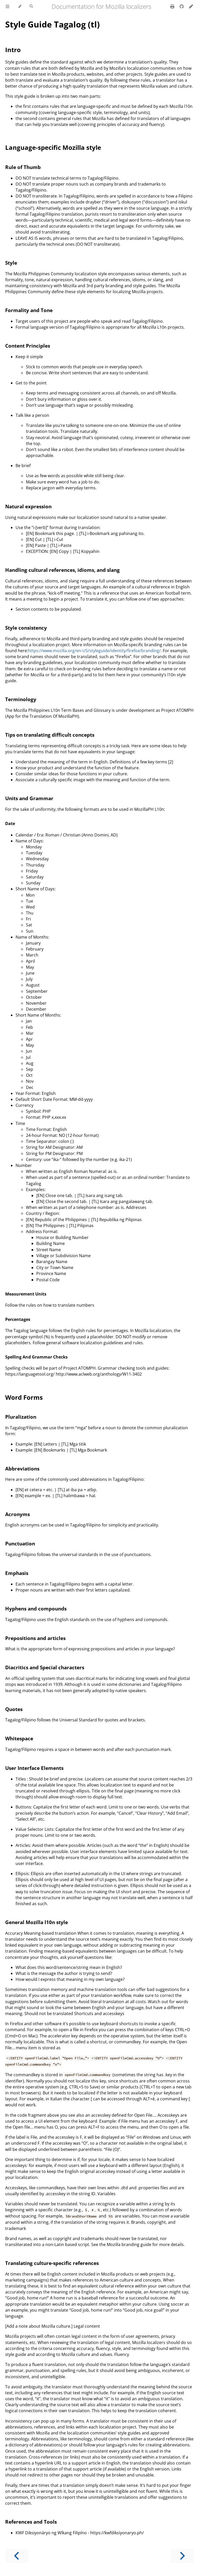 This screenshot has width=199, height=2576. Describe the element at coordinates (36, 1357) in the screenshot. I see `Spelling And Grammar Checks` at that location.